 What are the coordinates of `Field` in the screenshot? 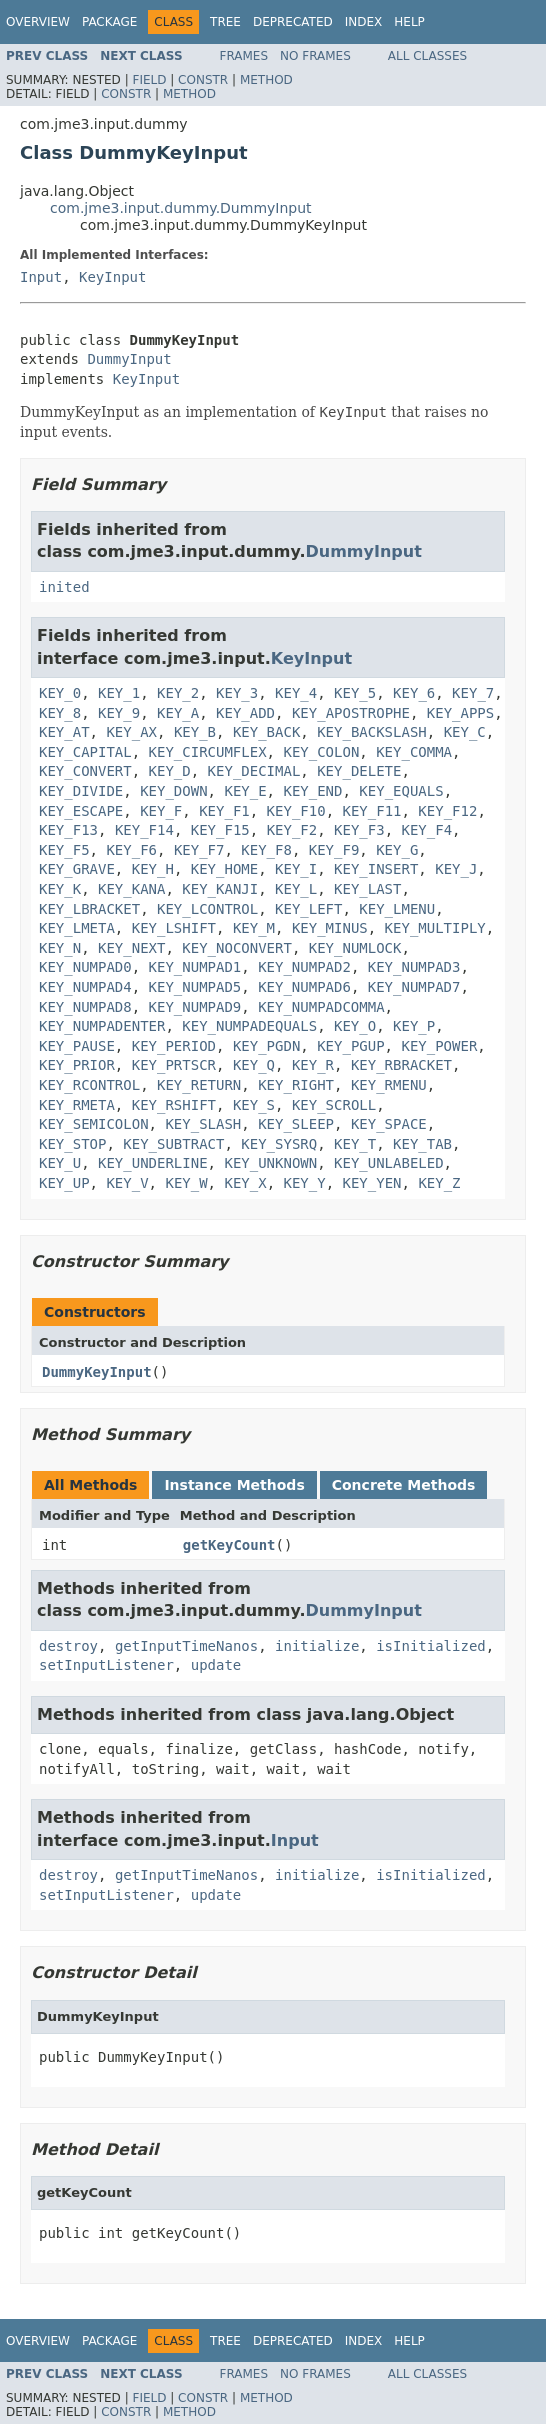 It's located at (149, 80).